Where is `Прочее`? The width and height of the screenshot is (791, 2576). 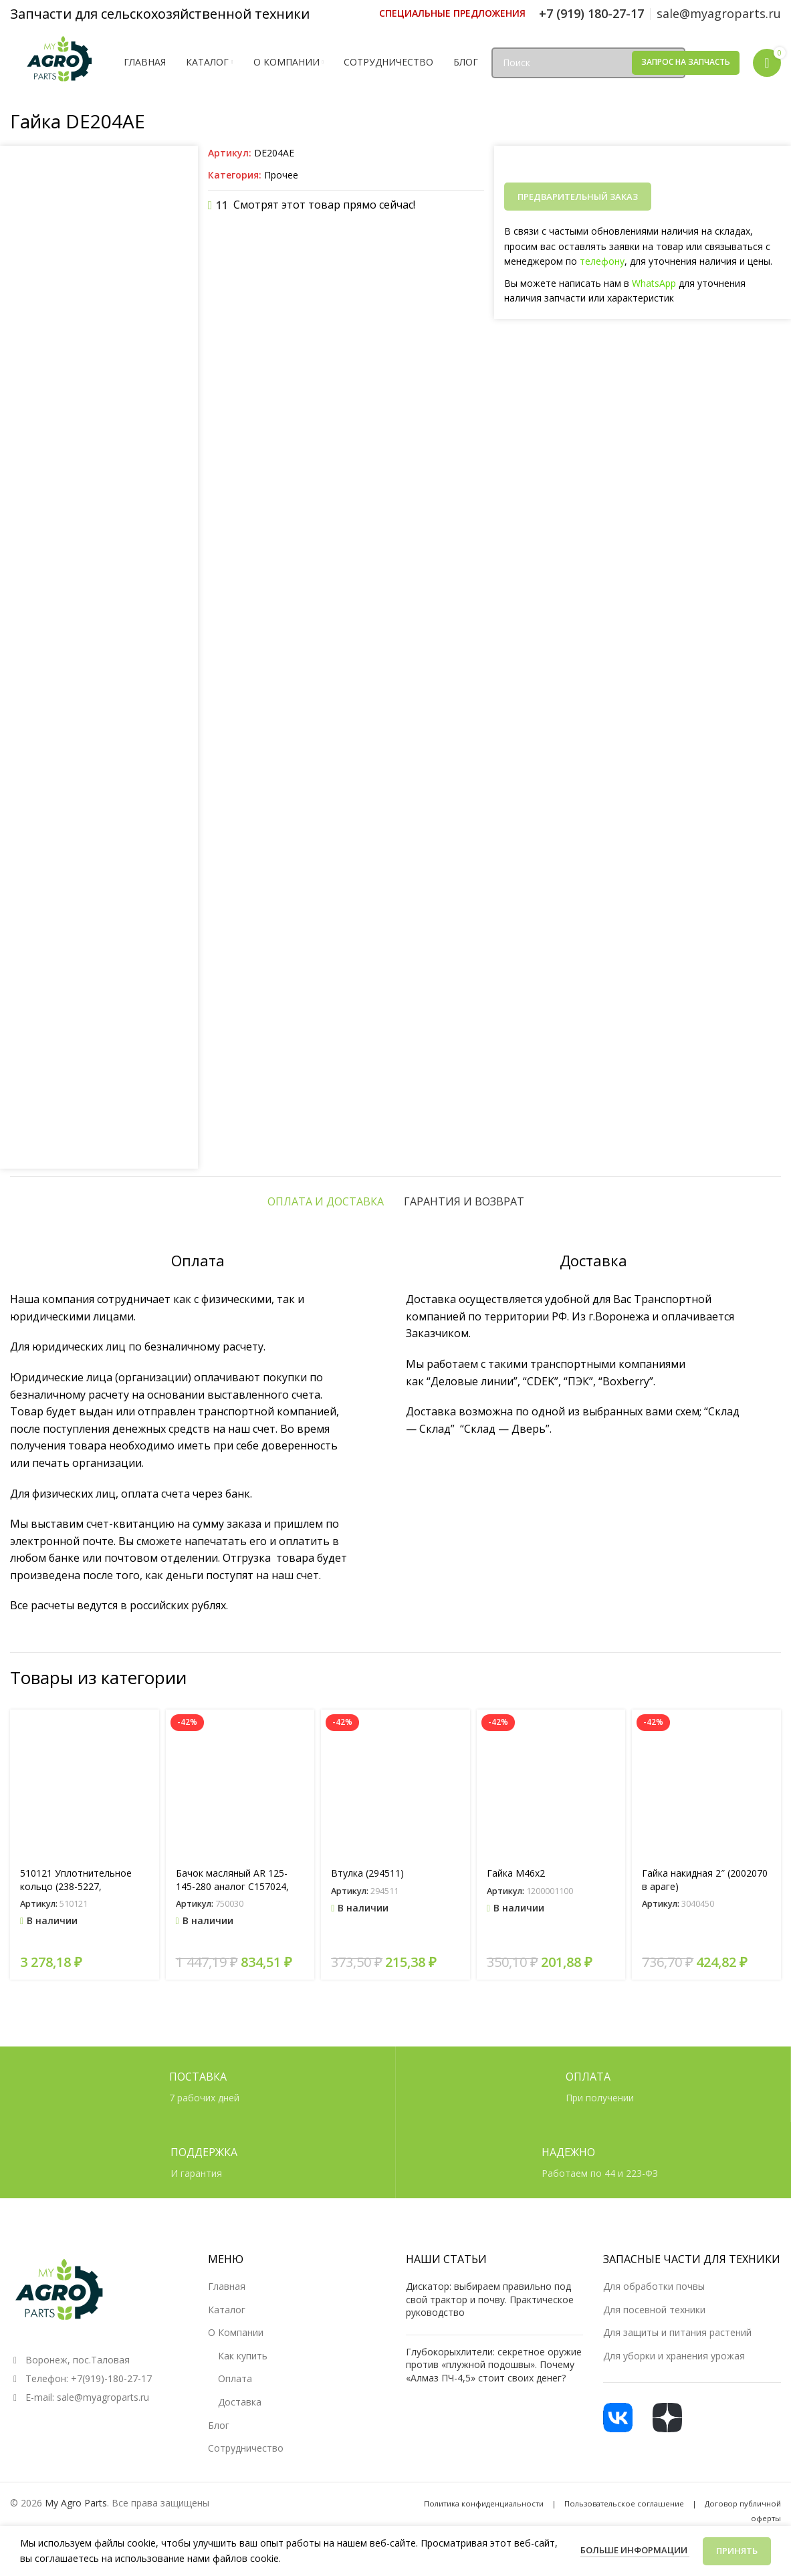 Прочее is located at coordinates (281, 174).